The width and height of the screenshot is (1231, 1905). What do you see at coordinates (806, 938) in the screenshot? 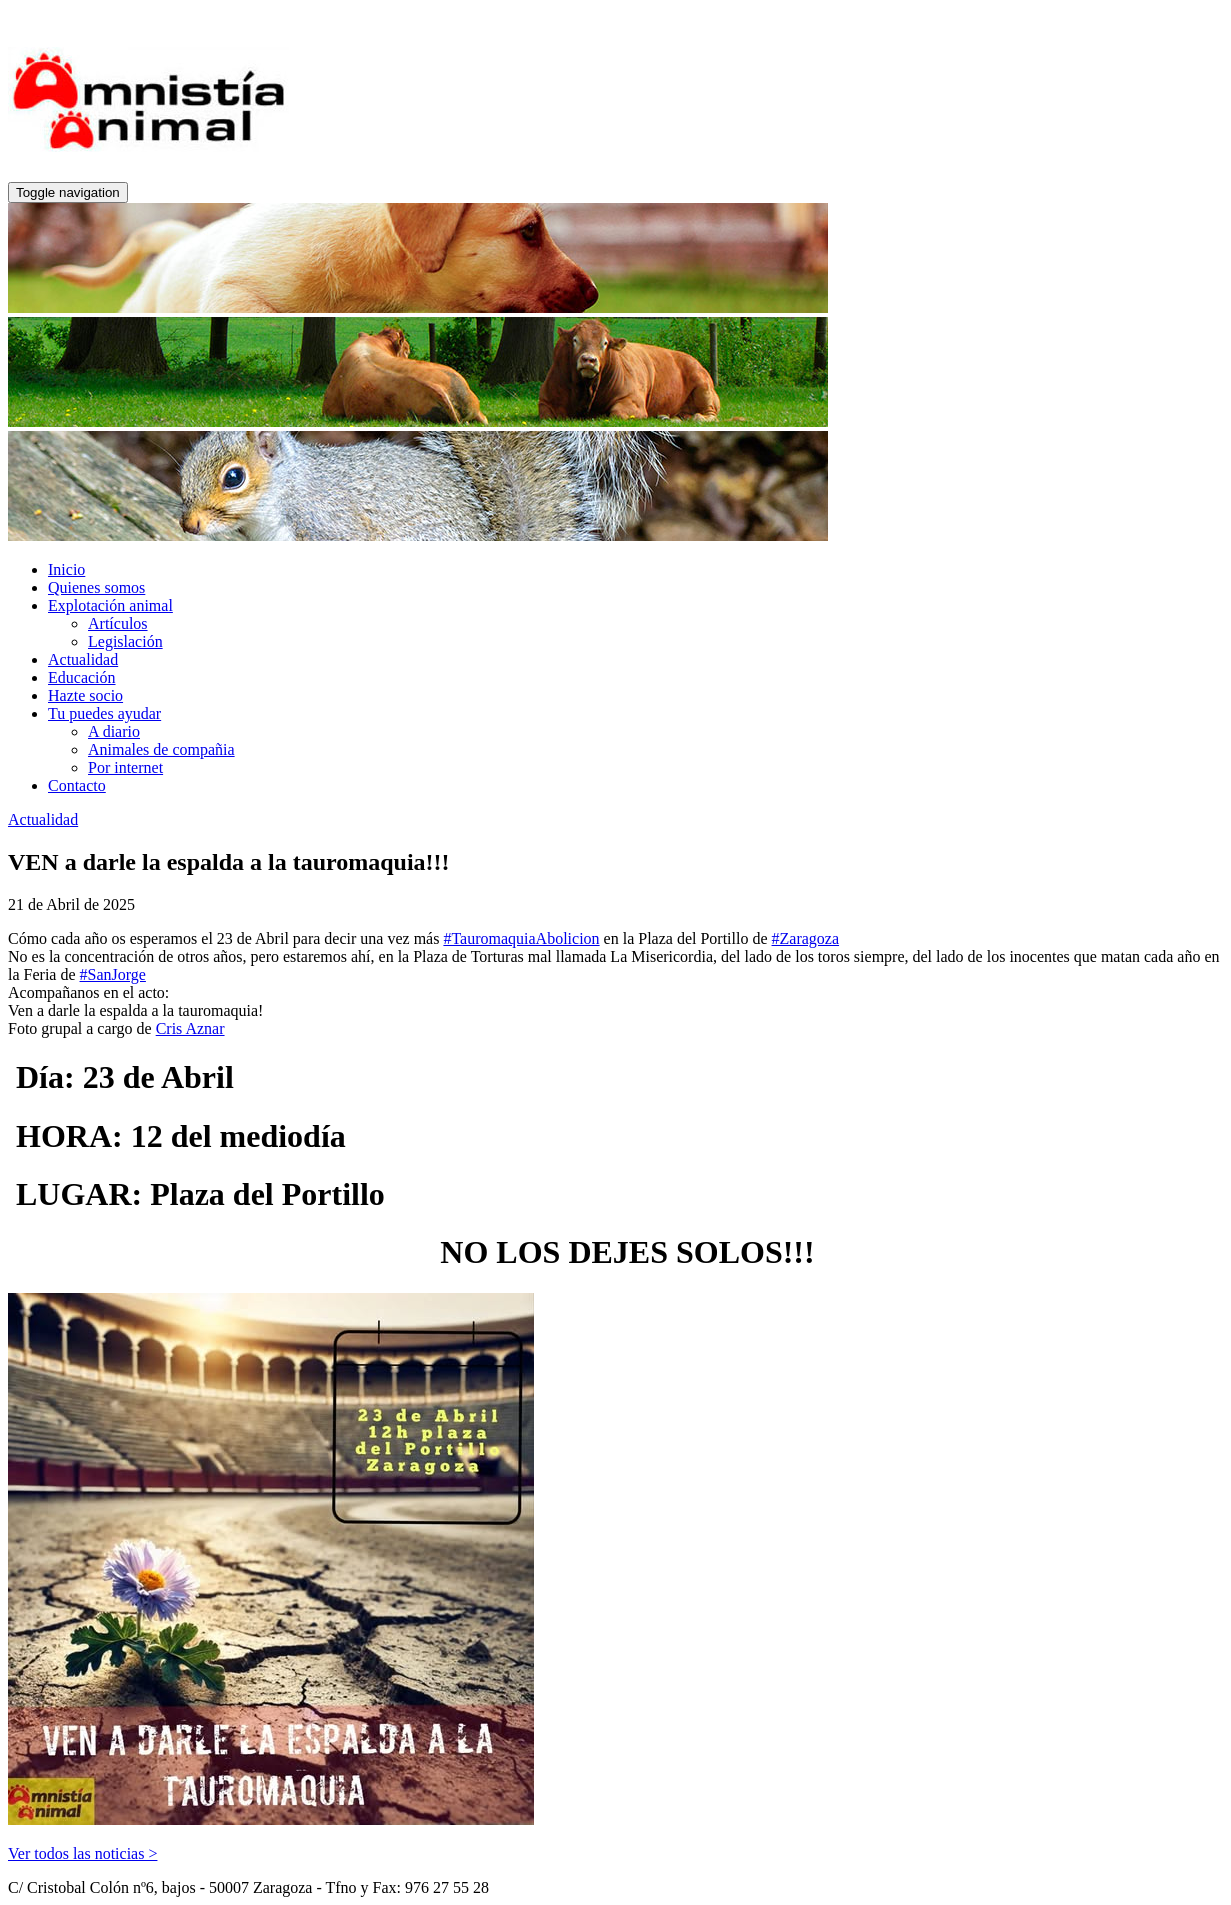
I see `#Zaragoza` at bounding box center [806, 938].